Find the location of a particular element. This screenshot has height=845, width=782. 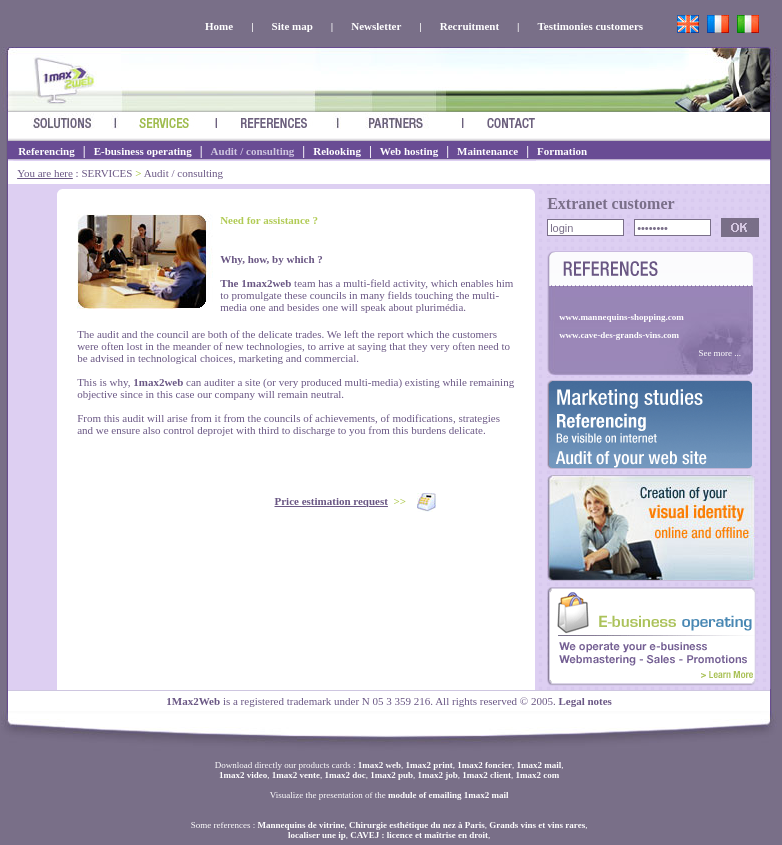

Site map is located at coordinates (292, 26).